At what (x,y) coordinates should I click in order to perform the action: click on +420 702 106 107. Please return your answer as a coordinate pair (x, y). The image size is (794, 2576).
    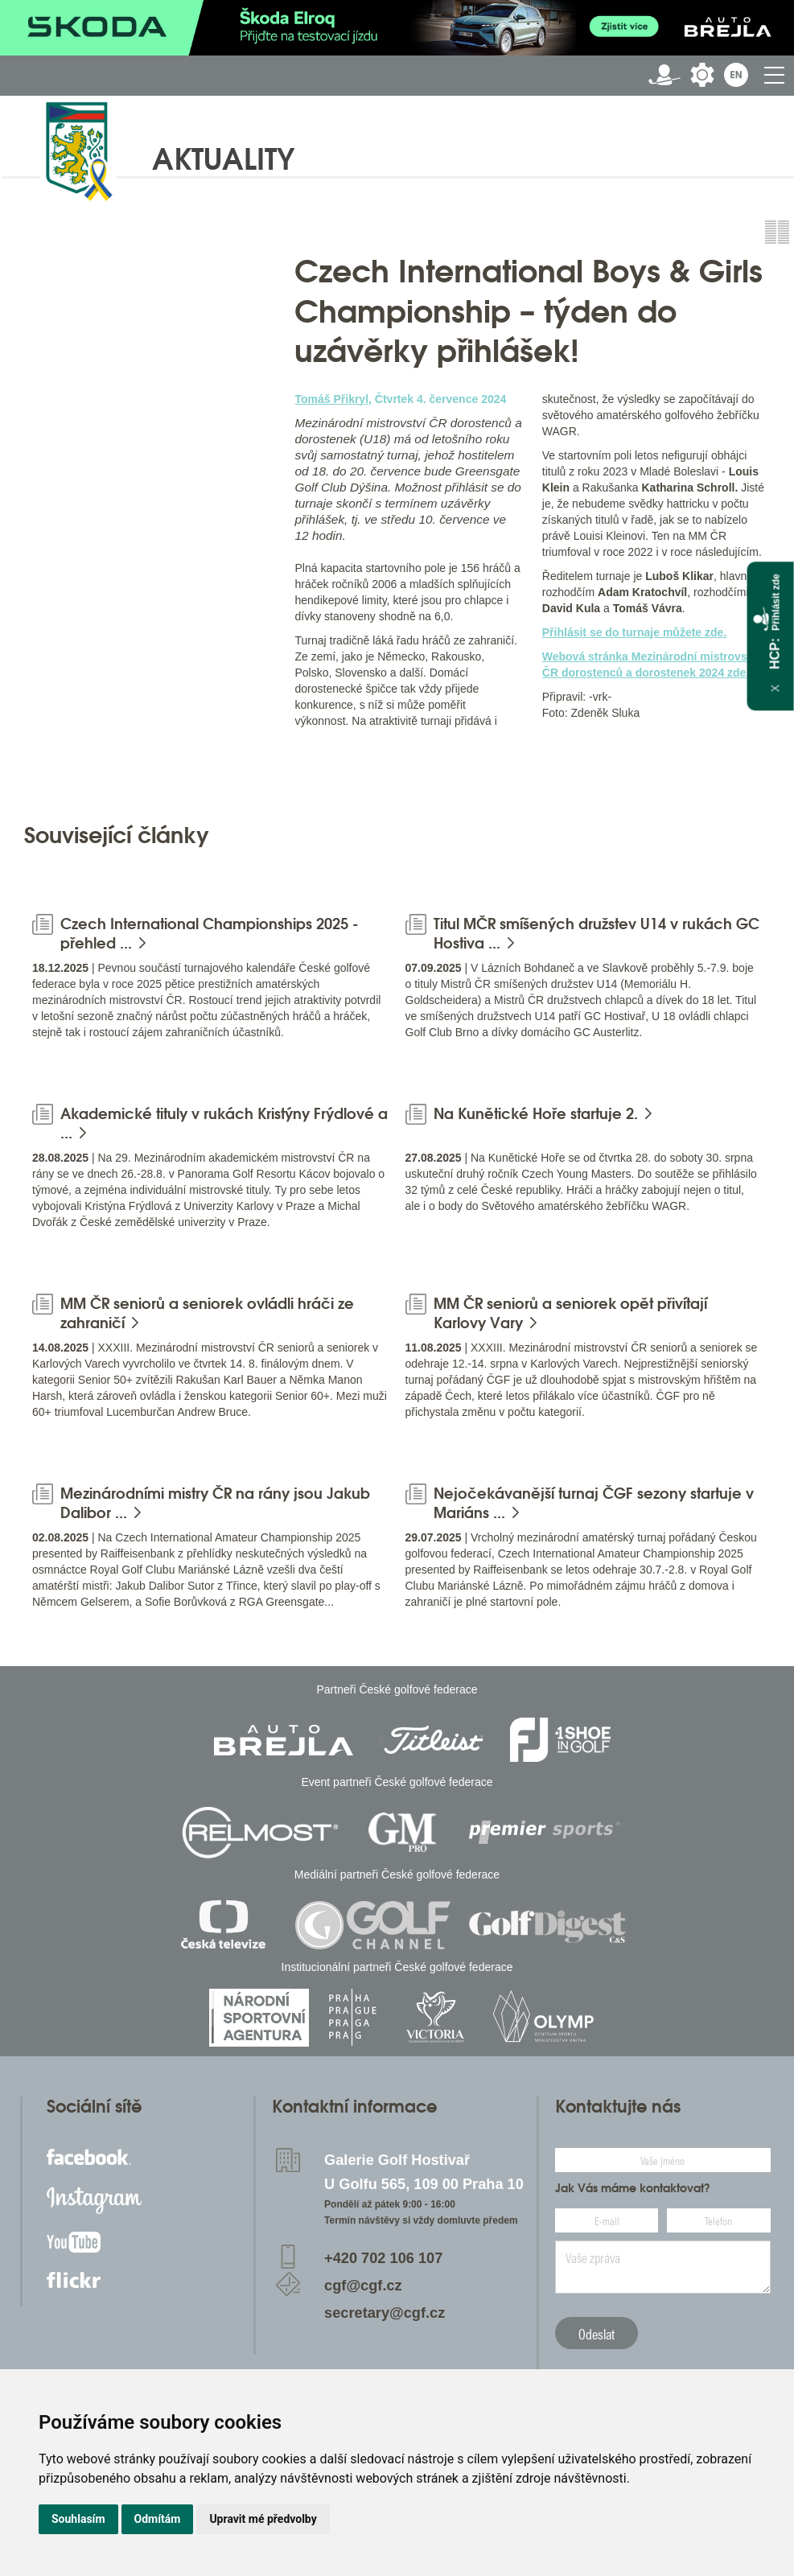
    Looking at the image, I should click on (383, 2258).